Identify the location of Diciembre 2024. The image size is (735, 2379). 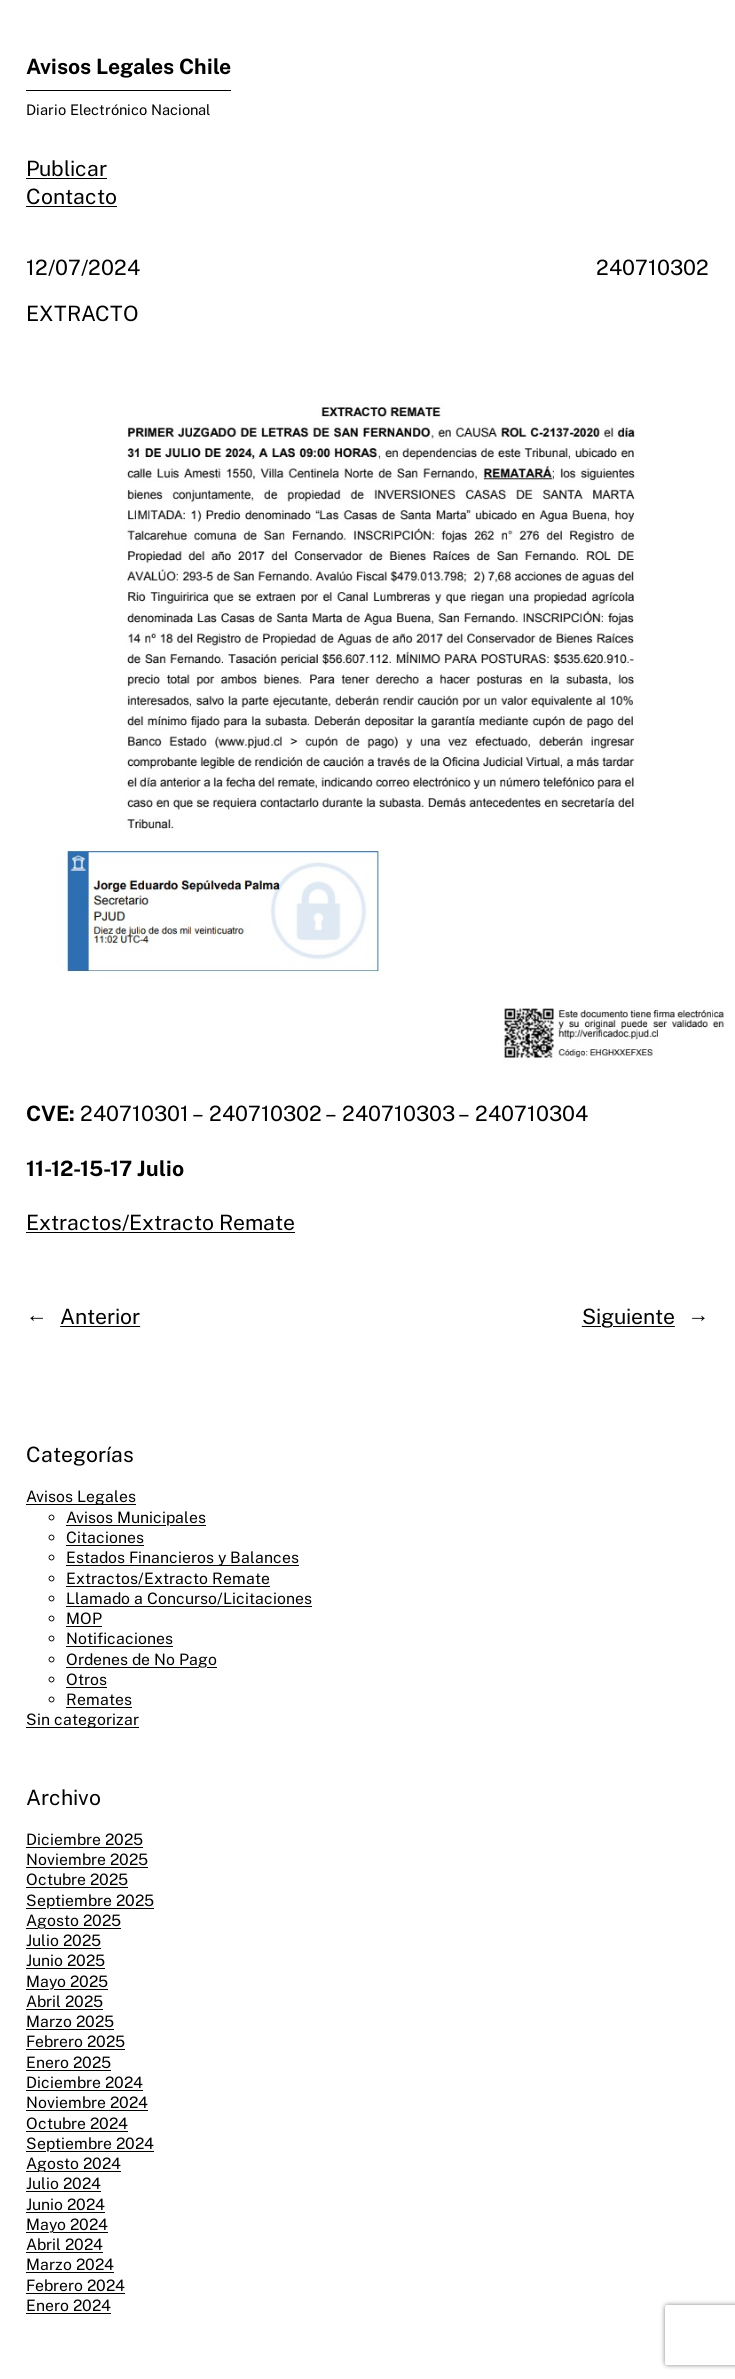
(84, 2082).